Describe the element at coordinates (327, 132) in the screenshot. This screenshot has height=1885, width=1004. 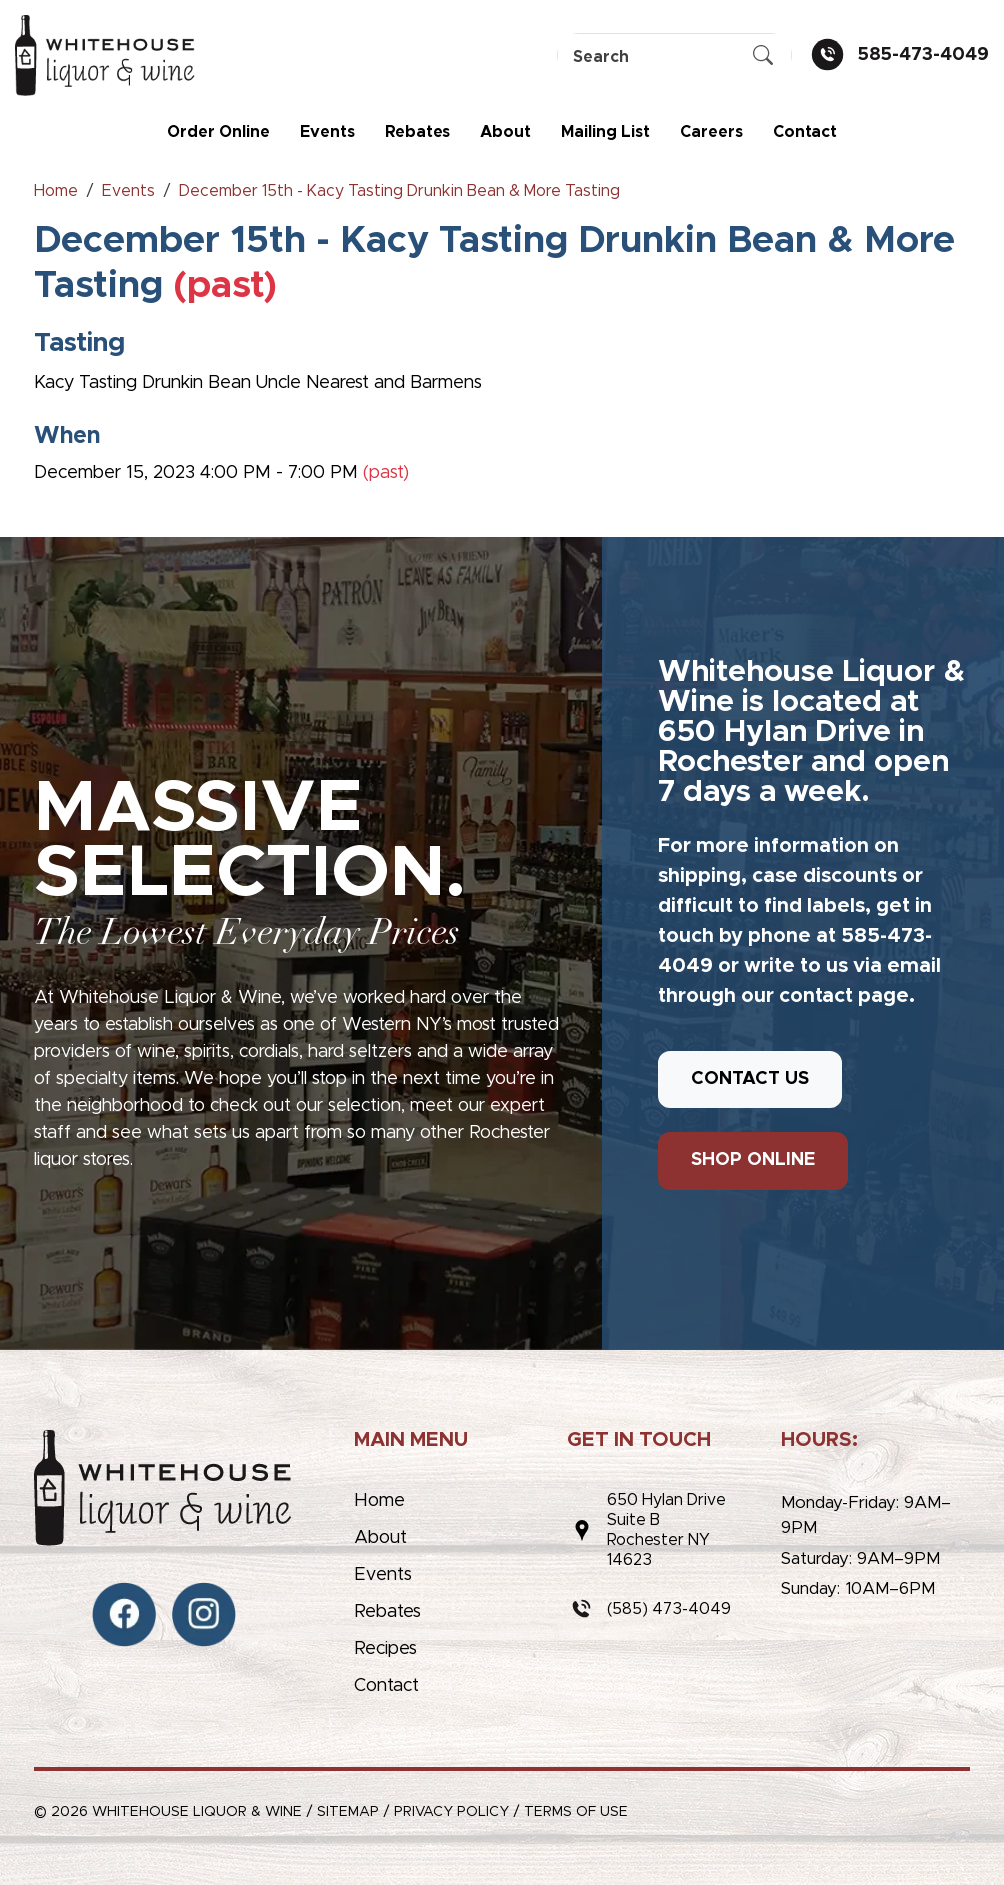
I see `Events` at that location.